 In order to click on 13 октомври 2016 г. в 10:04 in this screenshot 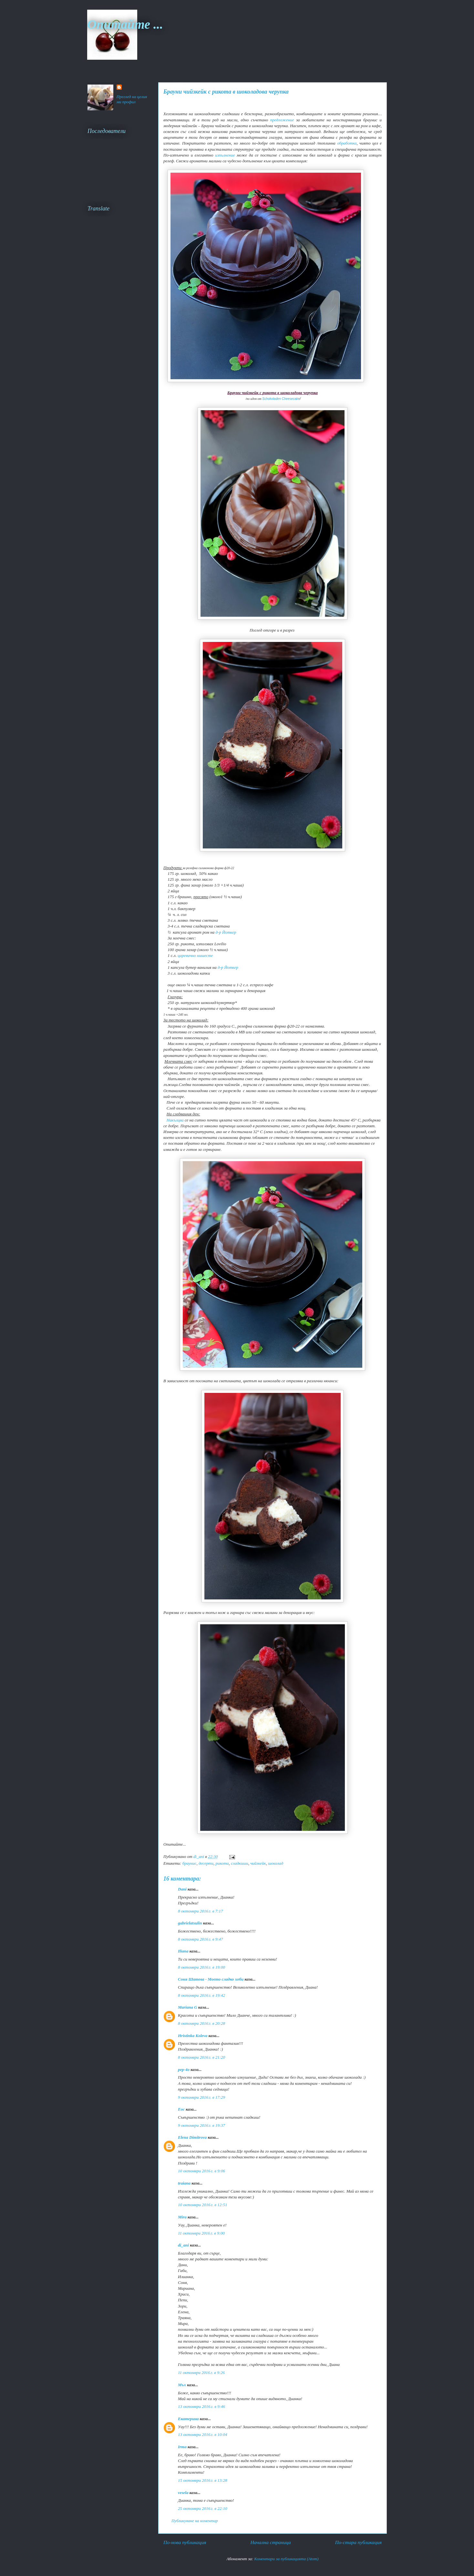, I will do `click(202, 2434)`.